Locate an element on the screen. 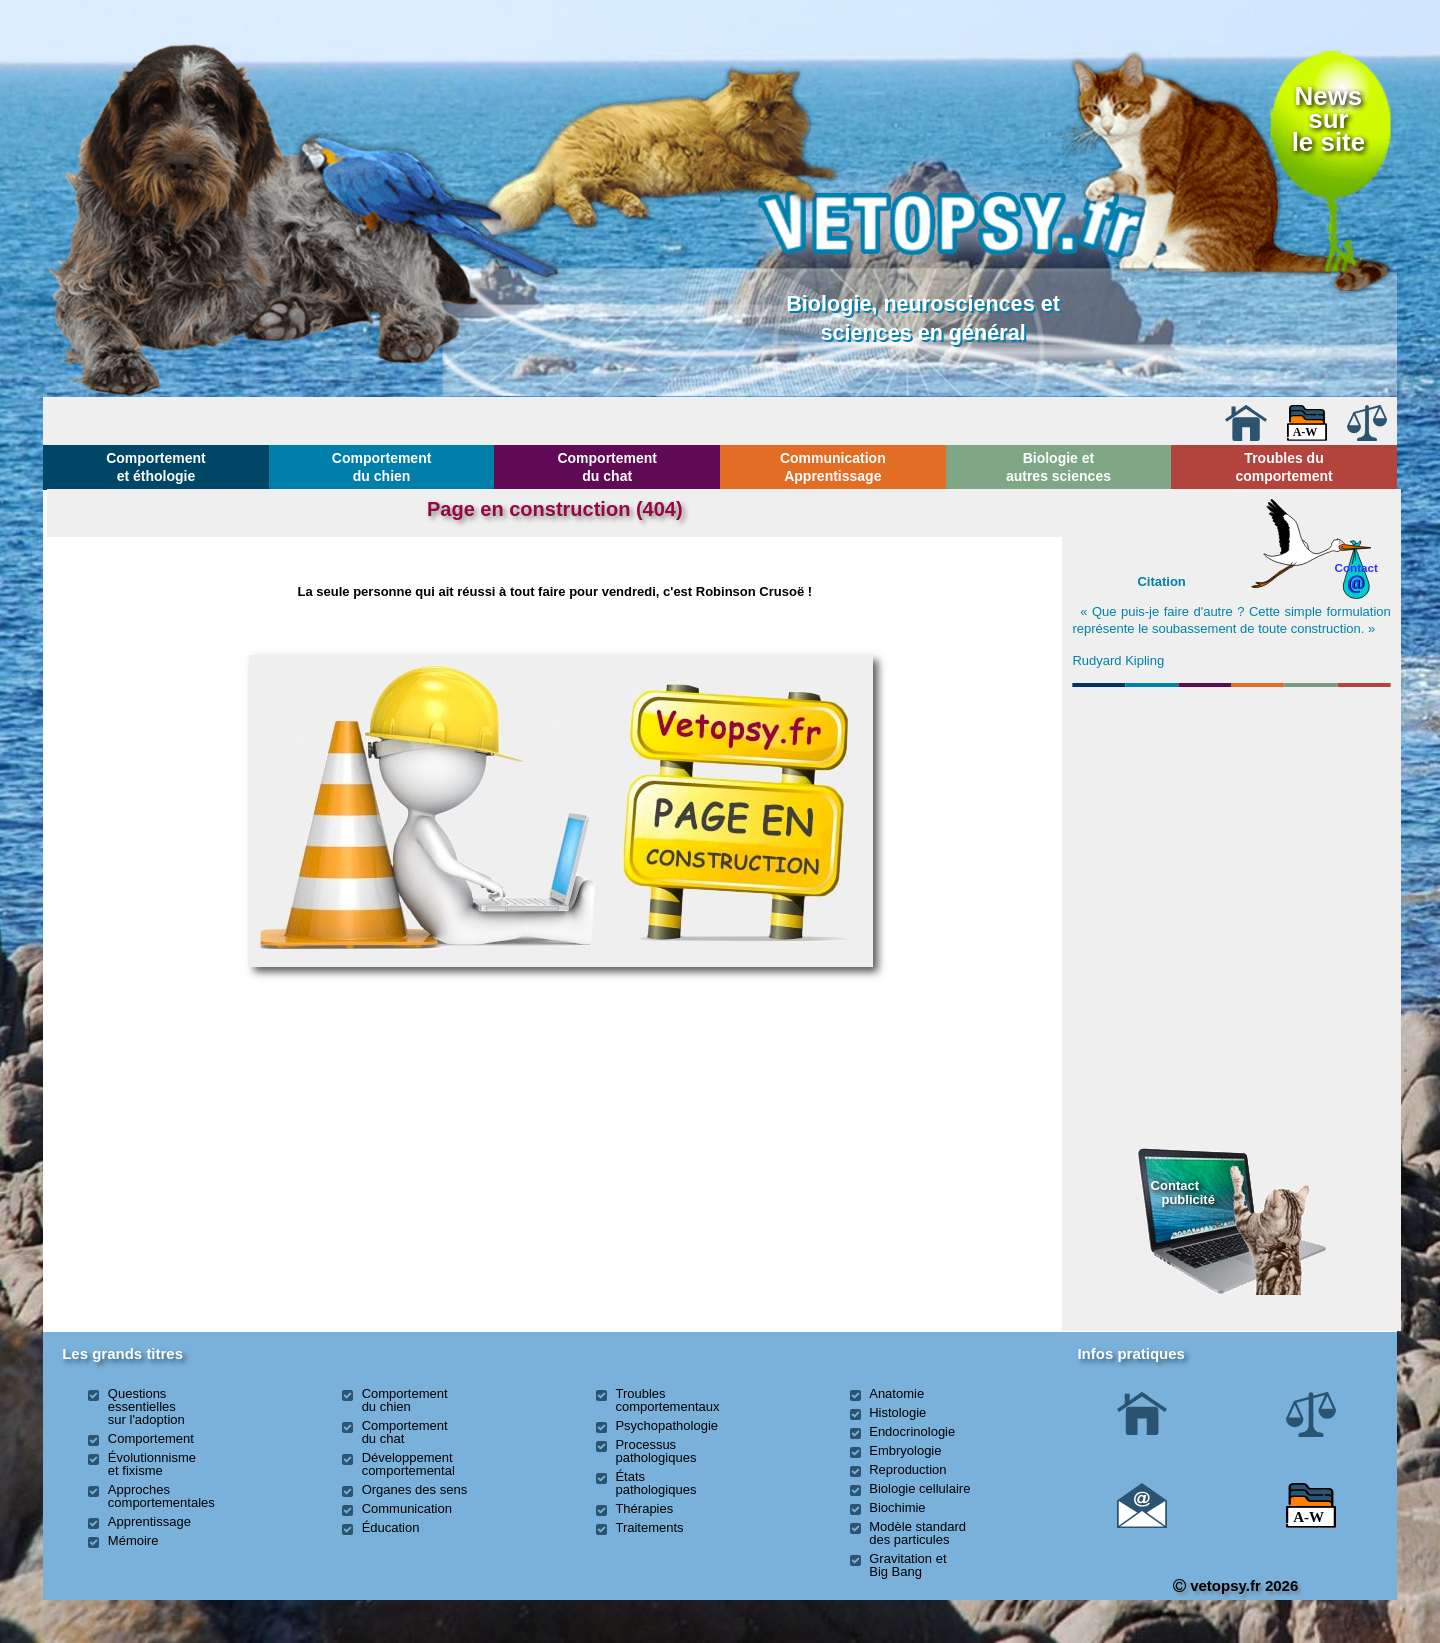 Image resolution: width=1440 pixels, height=1643 pixels. Newssurle site is located at coordinates (1328, 119).